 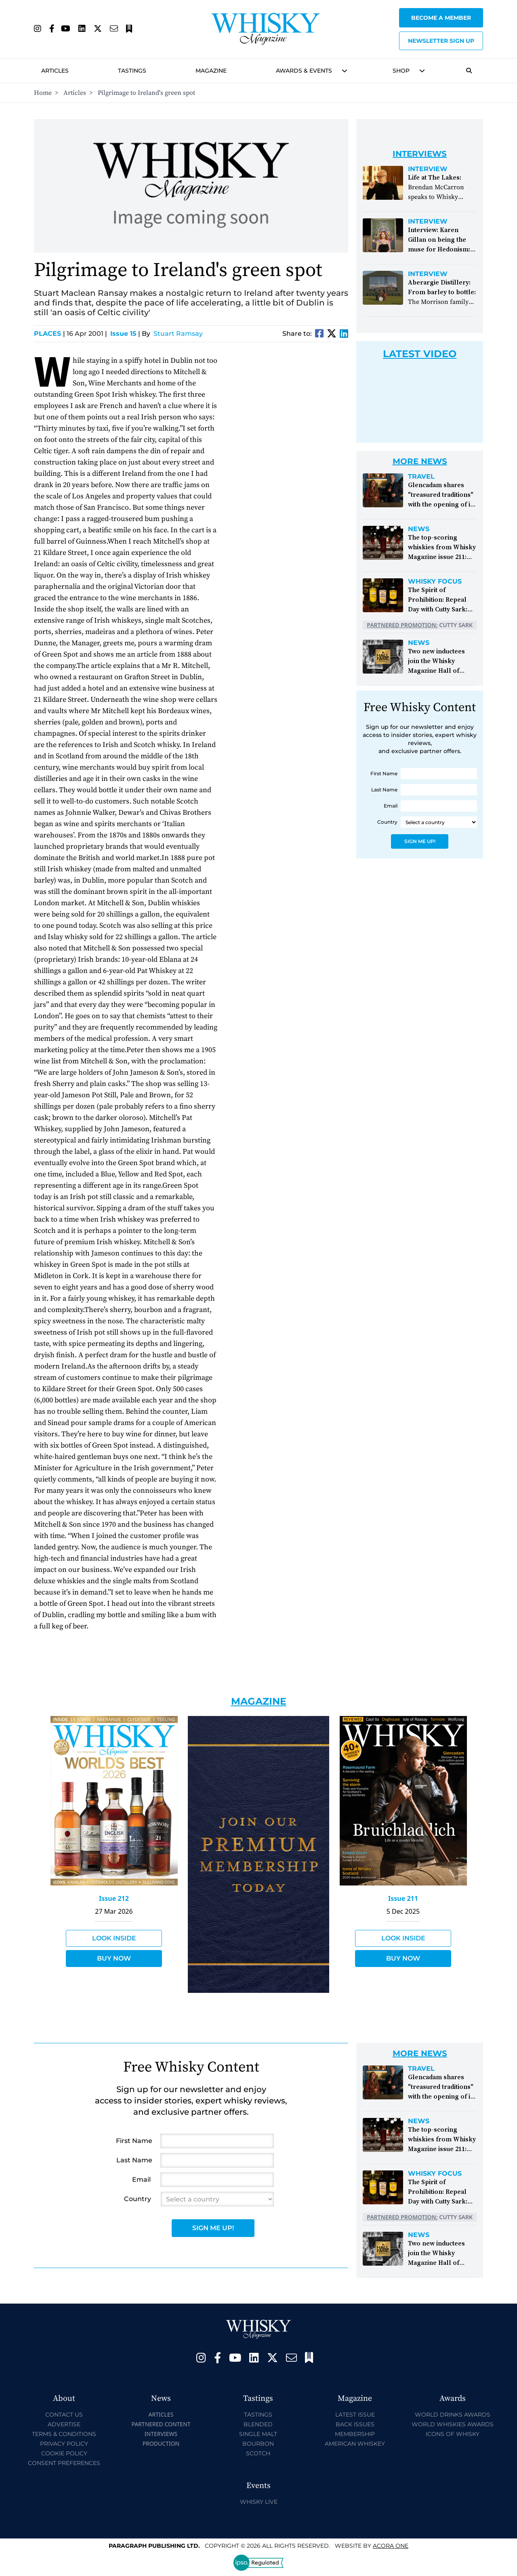 What do you see at coordinates (64, 2414) in the screenshot?
I see `Contact Us` at bounding box center [64, 2414].